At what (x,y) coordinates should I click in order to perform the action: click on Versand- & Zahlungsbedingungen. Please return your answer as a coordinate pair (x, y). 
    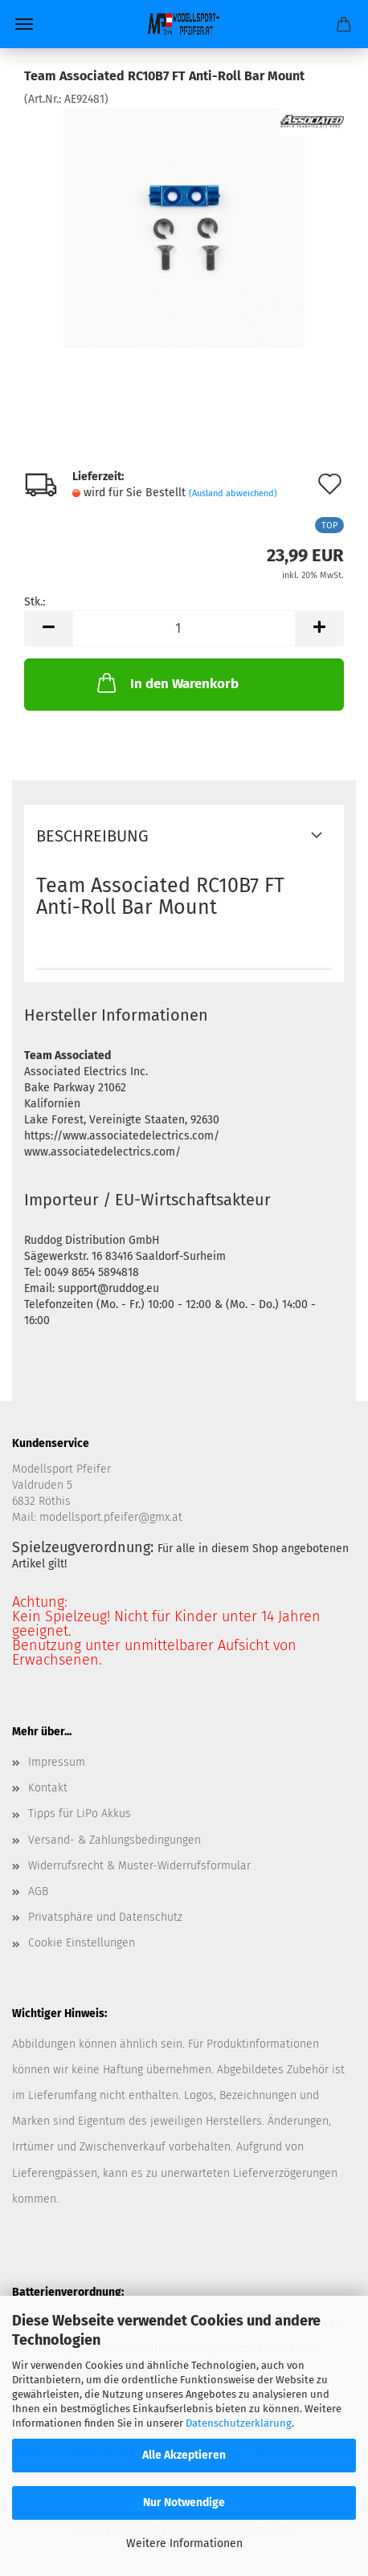
    Looking at the image, I should click on (114, 1840).